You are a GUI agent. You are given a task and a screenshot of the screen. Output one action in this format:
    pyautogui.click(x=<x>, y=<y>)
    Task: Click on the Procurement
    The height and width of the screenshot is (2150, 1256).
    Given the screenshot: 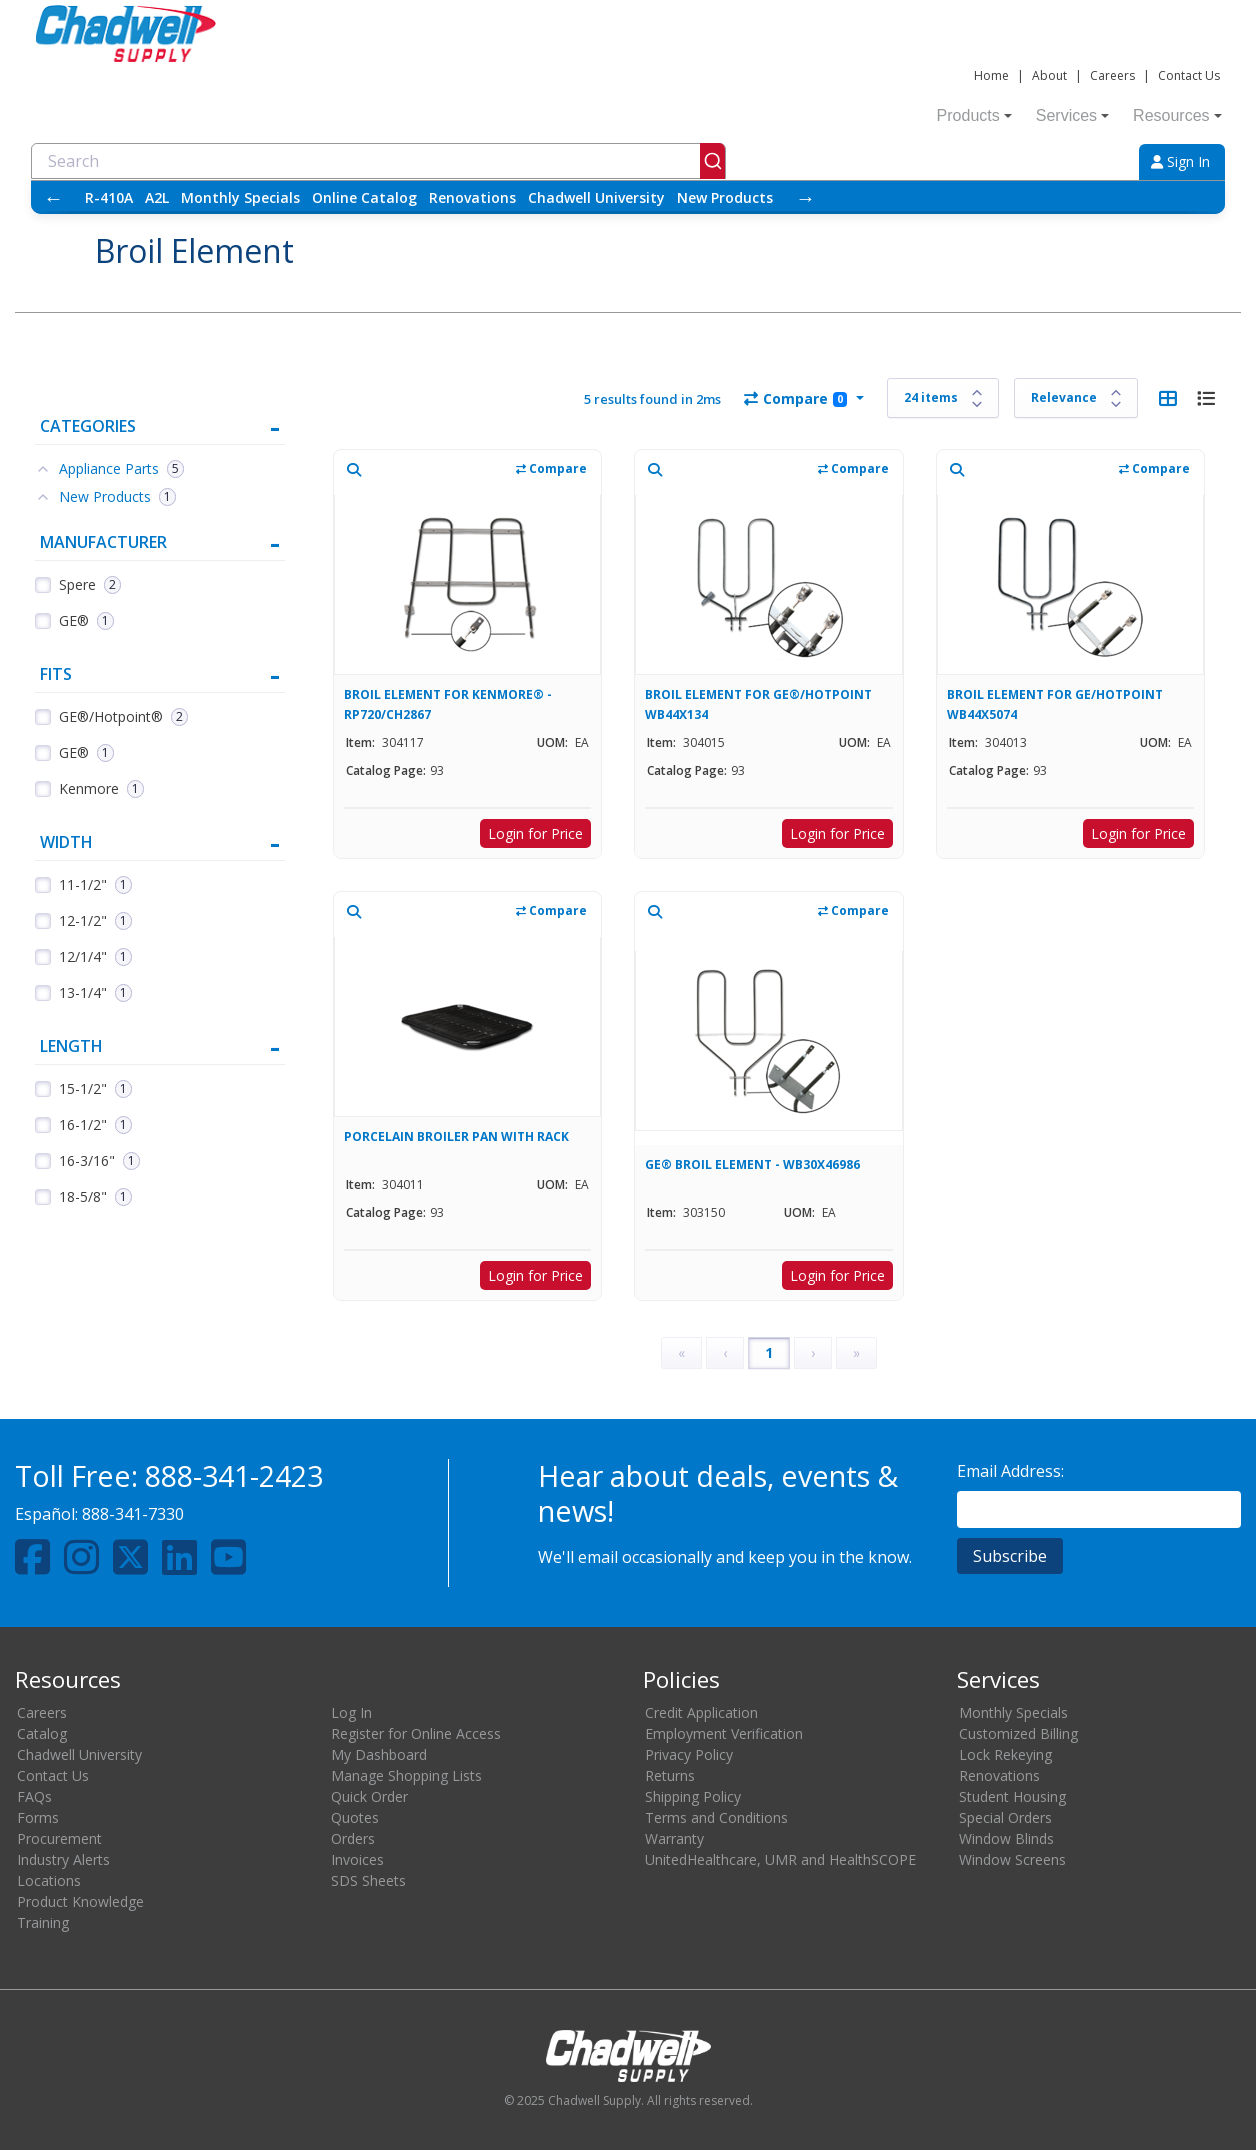 What is the action you would take?
    pyautogui.click(x=59, y=1838)
    